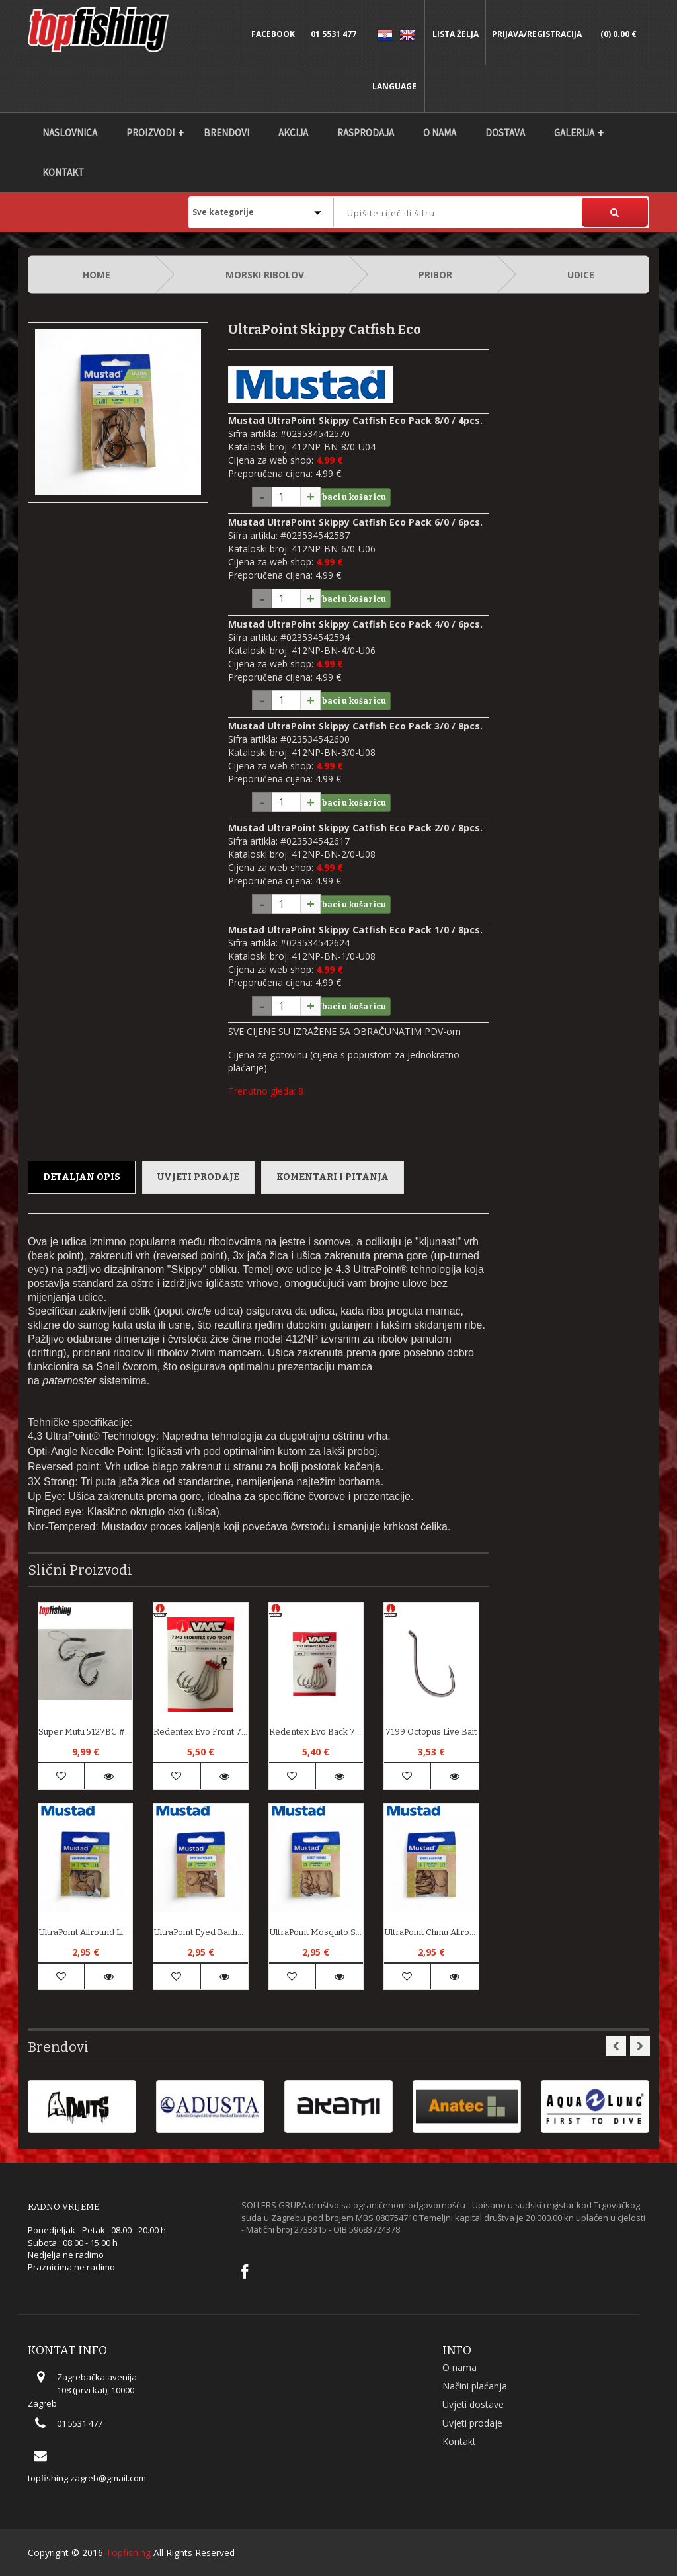 Image resolution: width=677 pixels, height=2576 pixels. I want to click on Uvjeti prodaje, so click(198, 1177).